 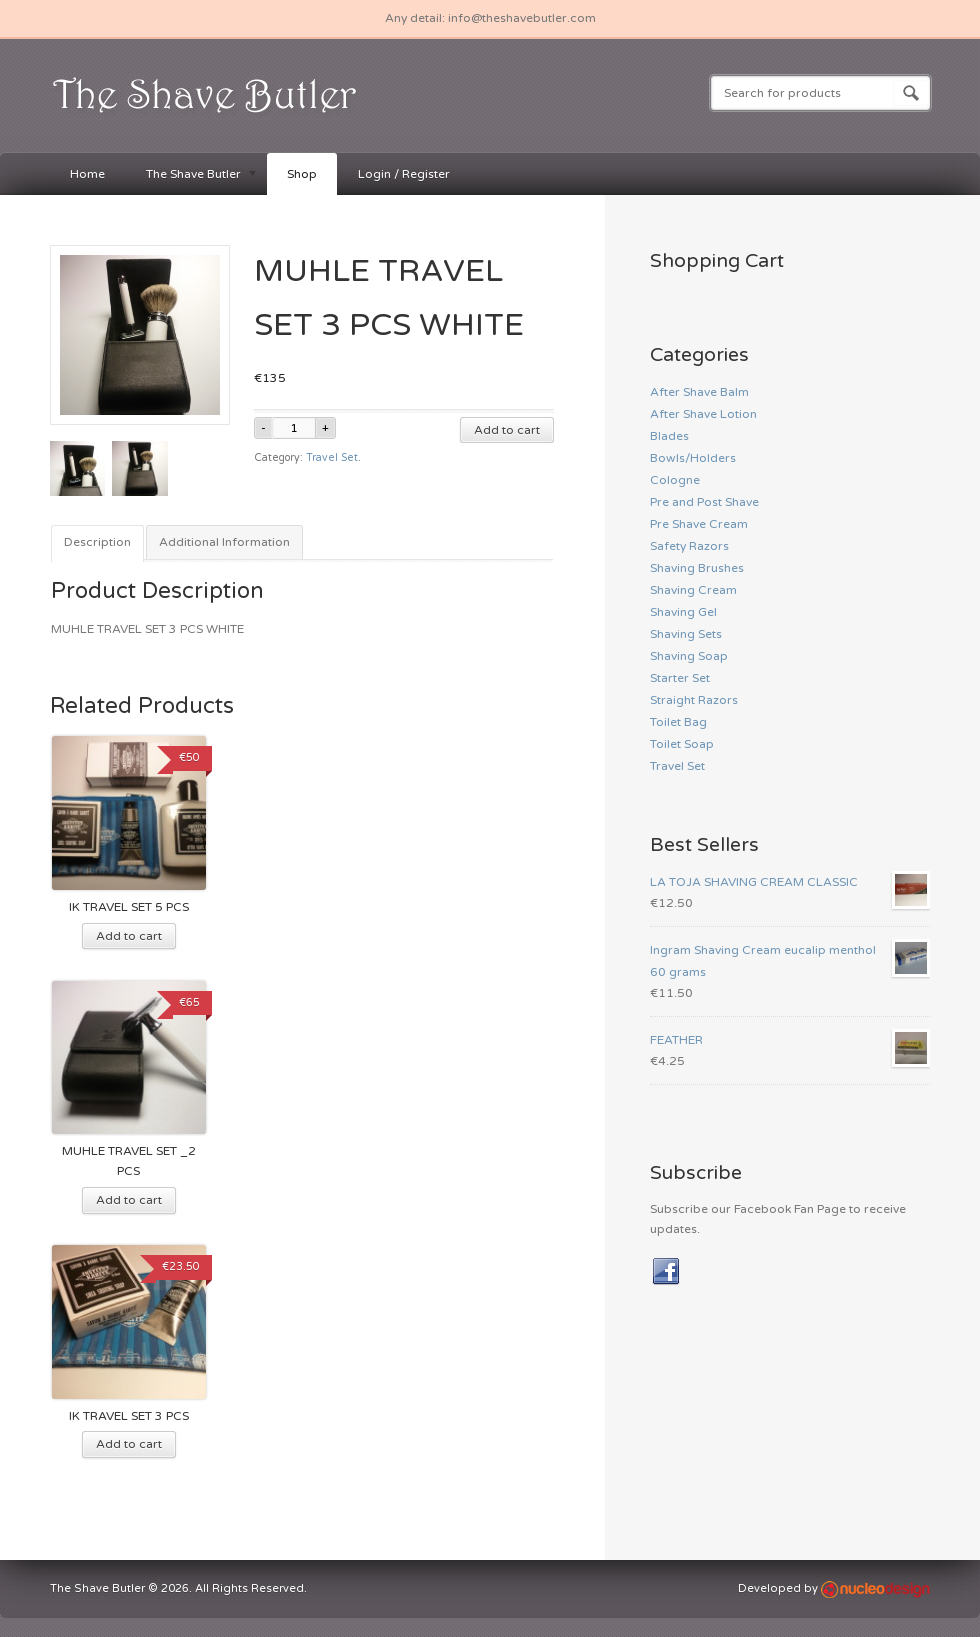 I want to click on Additional Information, so click(x=224, y=542).